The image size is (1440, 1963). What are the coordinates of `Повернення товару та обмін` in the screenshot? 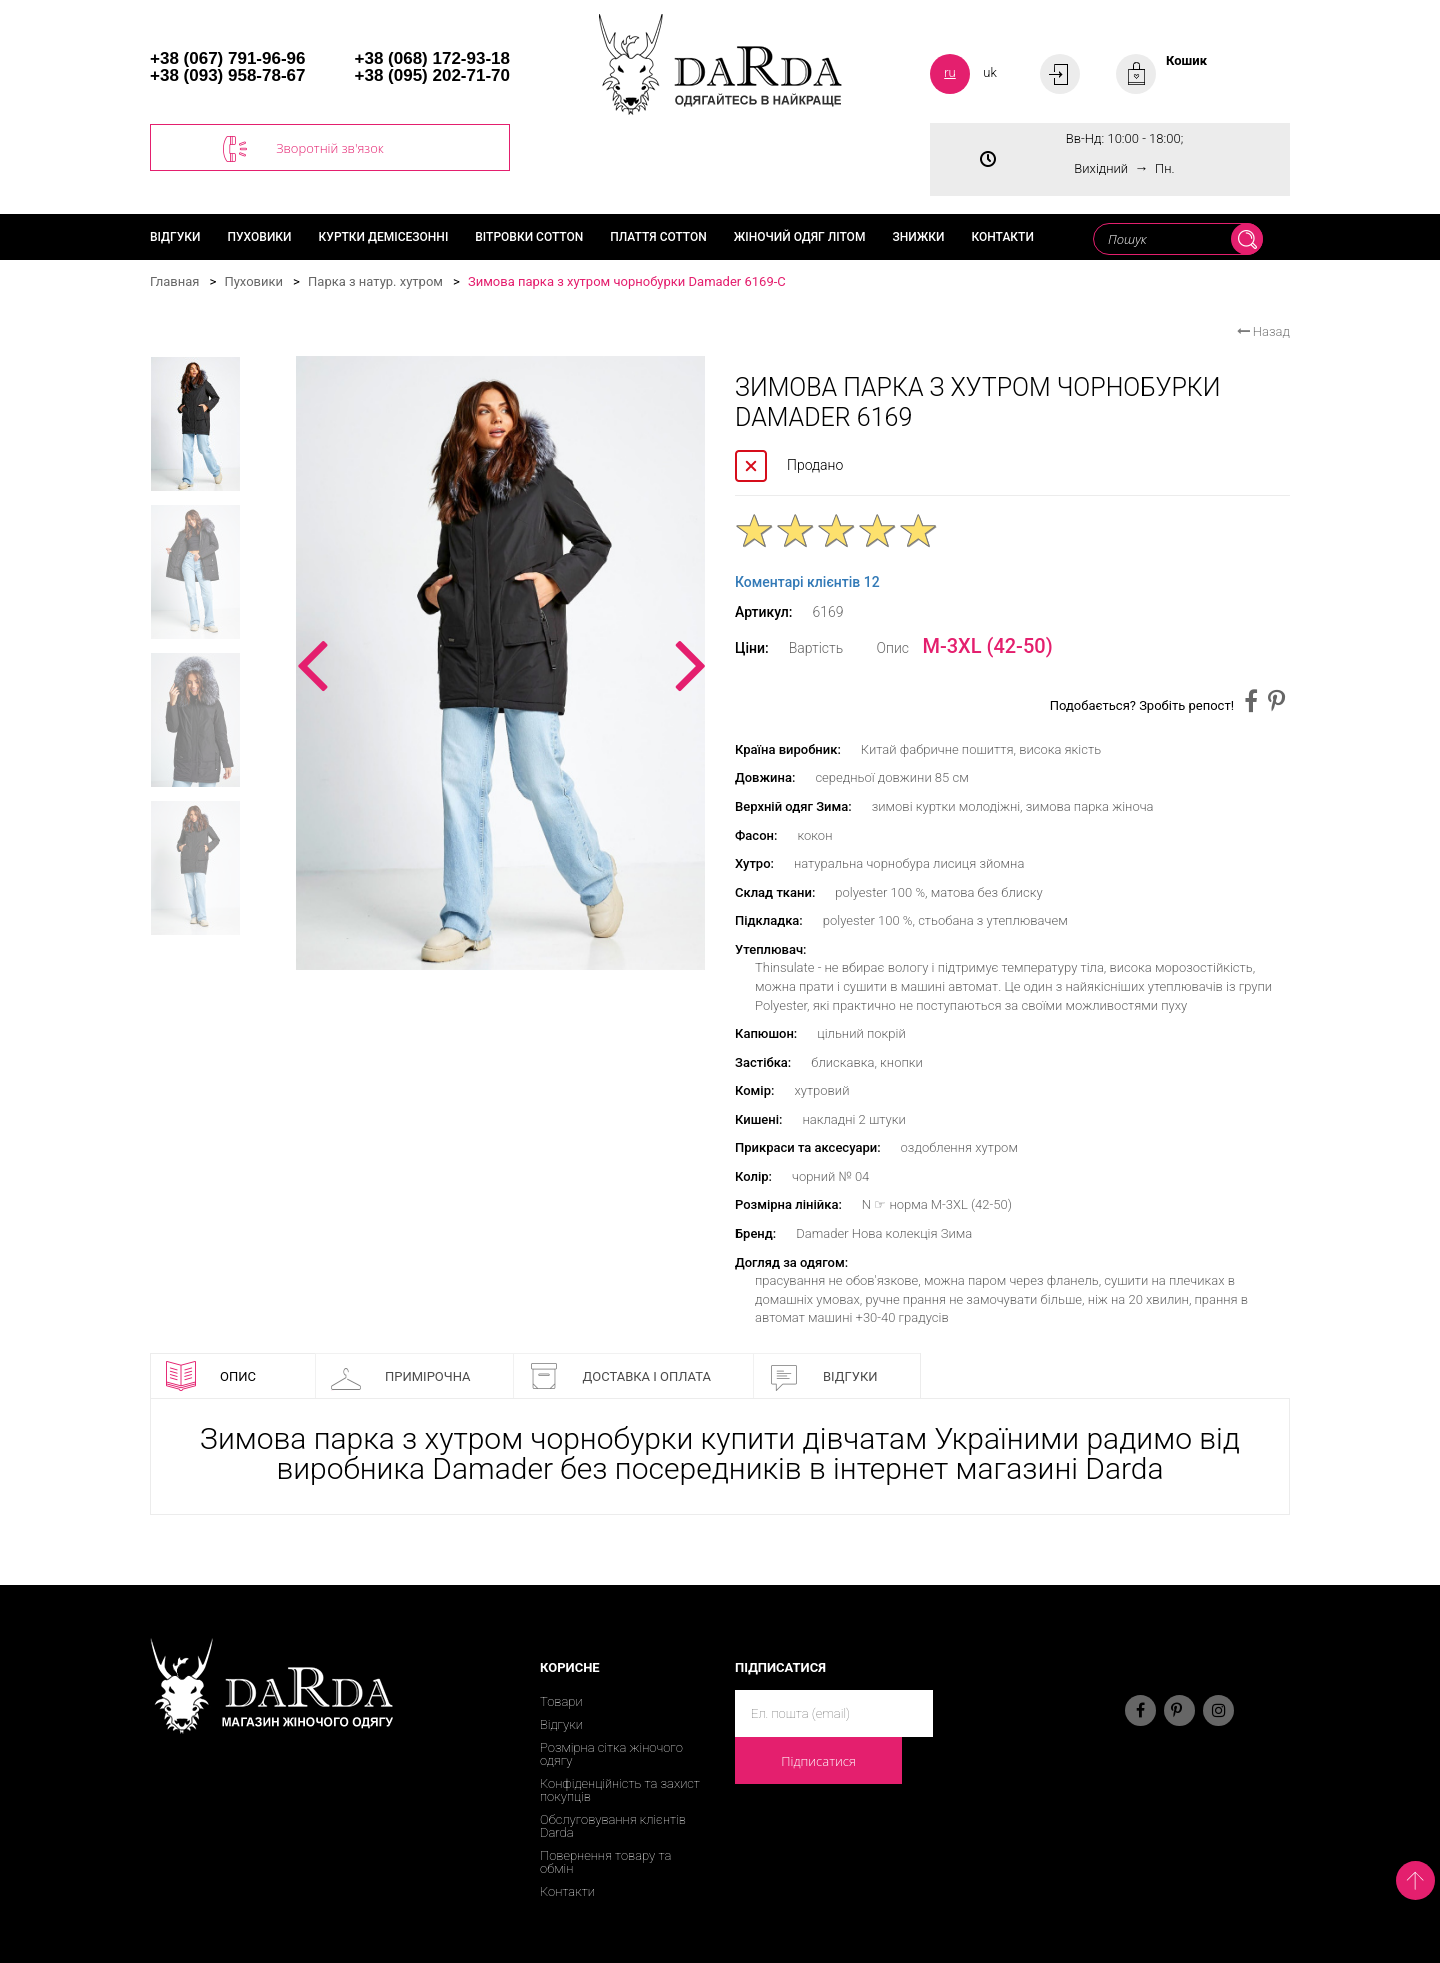 It's located at (605, 1862).